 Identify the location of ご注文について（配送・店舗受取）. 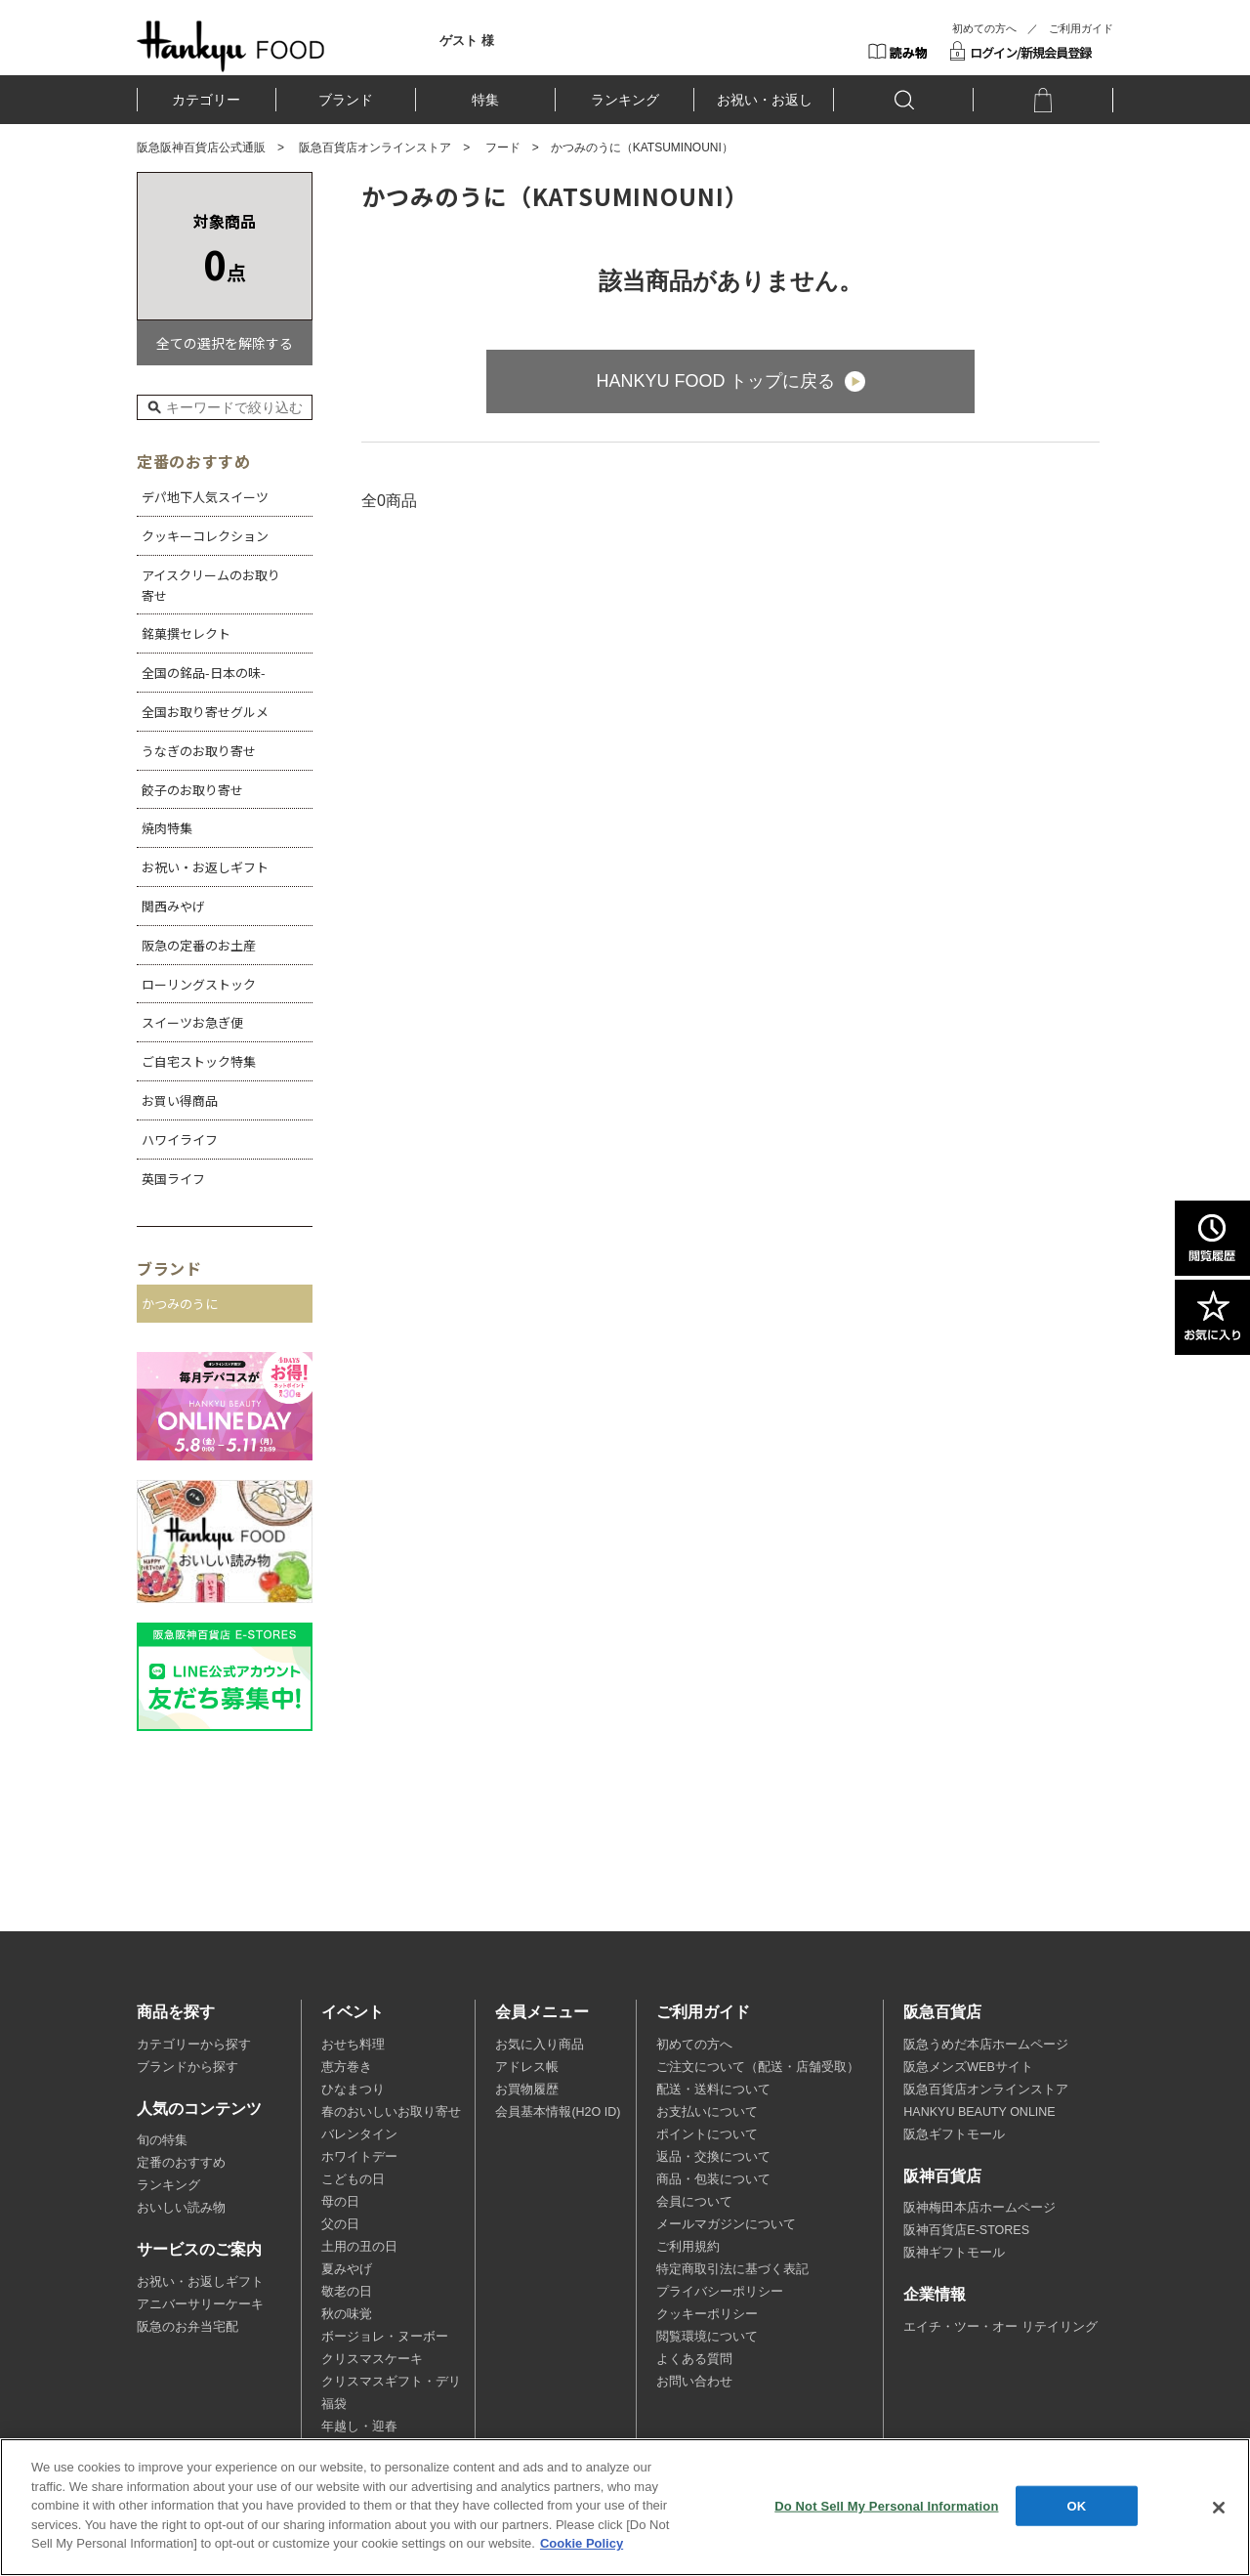
(757, 2067).